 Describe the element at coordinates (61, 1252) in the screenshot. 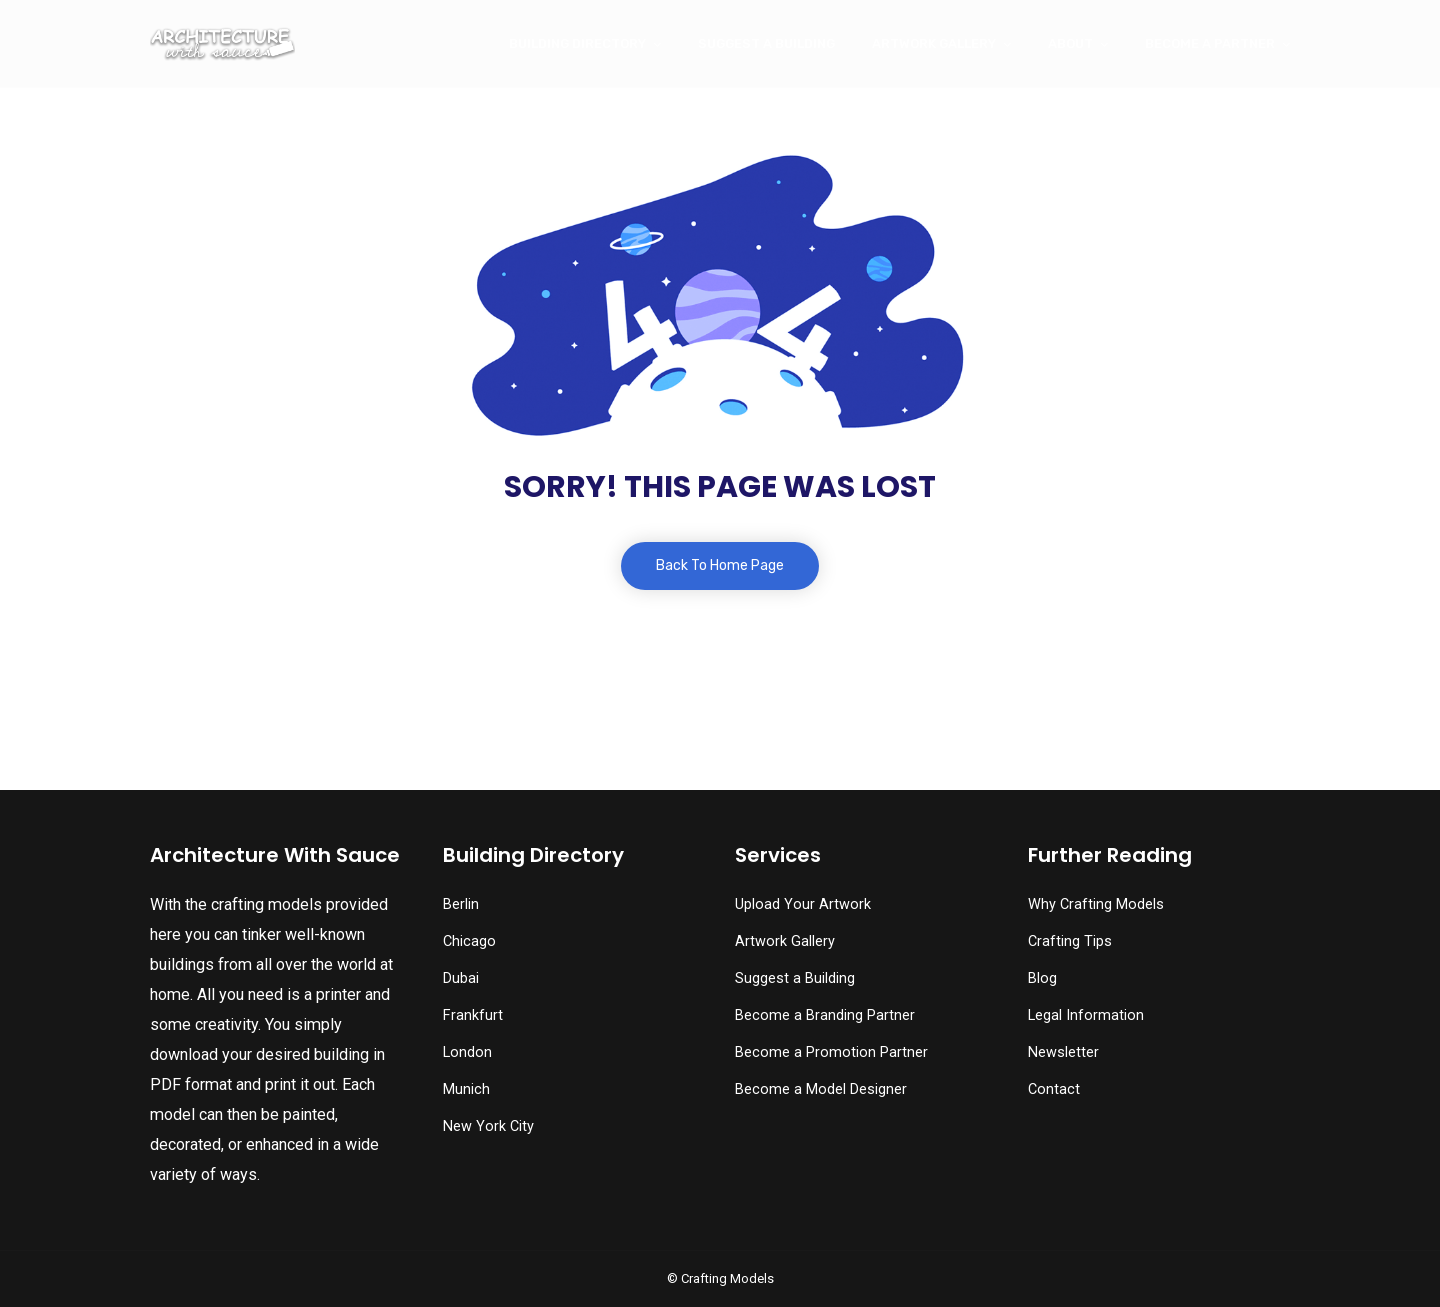

I see `[button]` at that location.